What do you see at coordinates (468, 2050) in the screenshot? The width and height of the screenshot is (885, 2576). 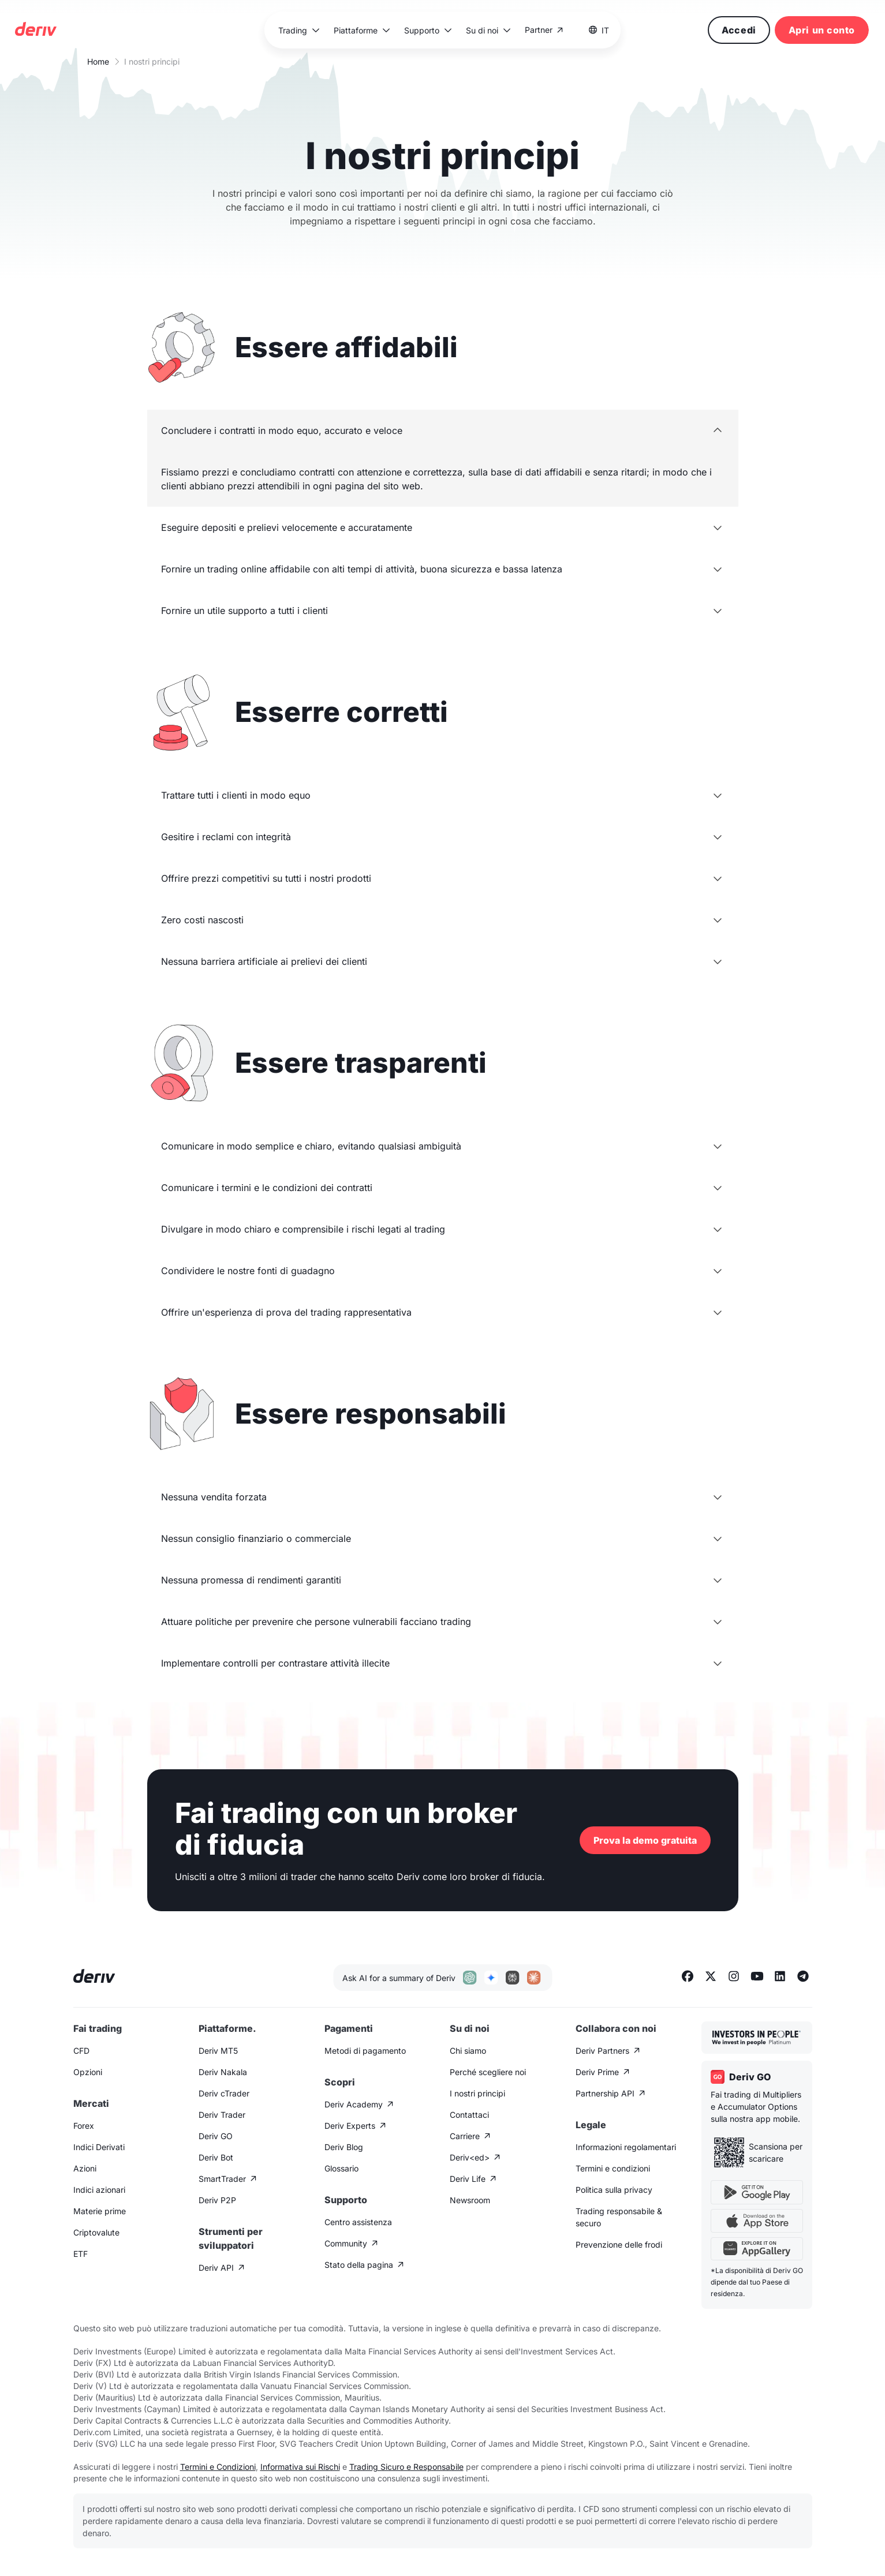 I see `Chi siamo` at bounding box center [468, 2050].